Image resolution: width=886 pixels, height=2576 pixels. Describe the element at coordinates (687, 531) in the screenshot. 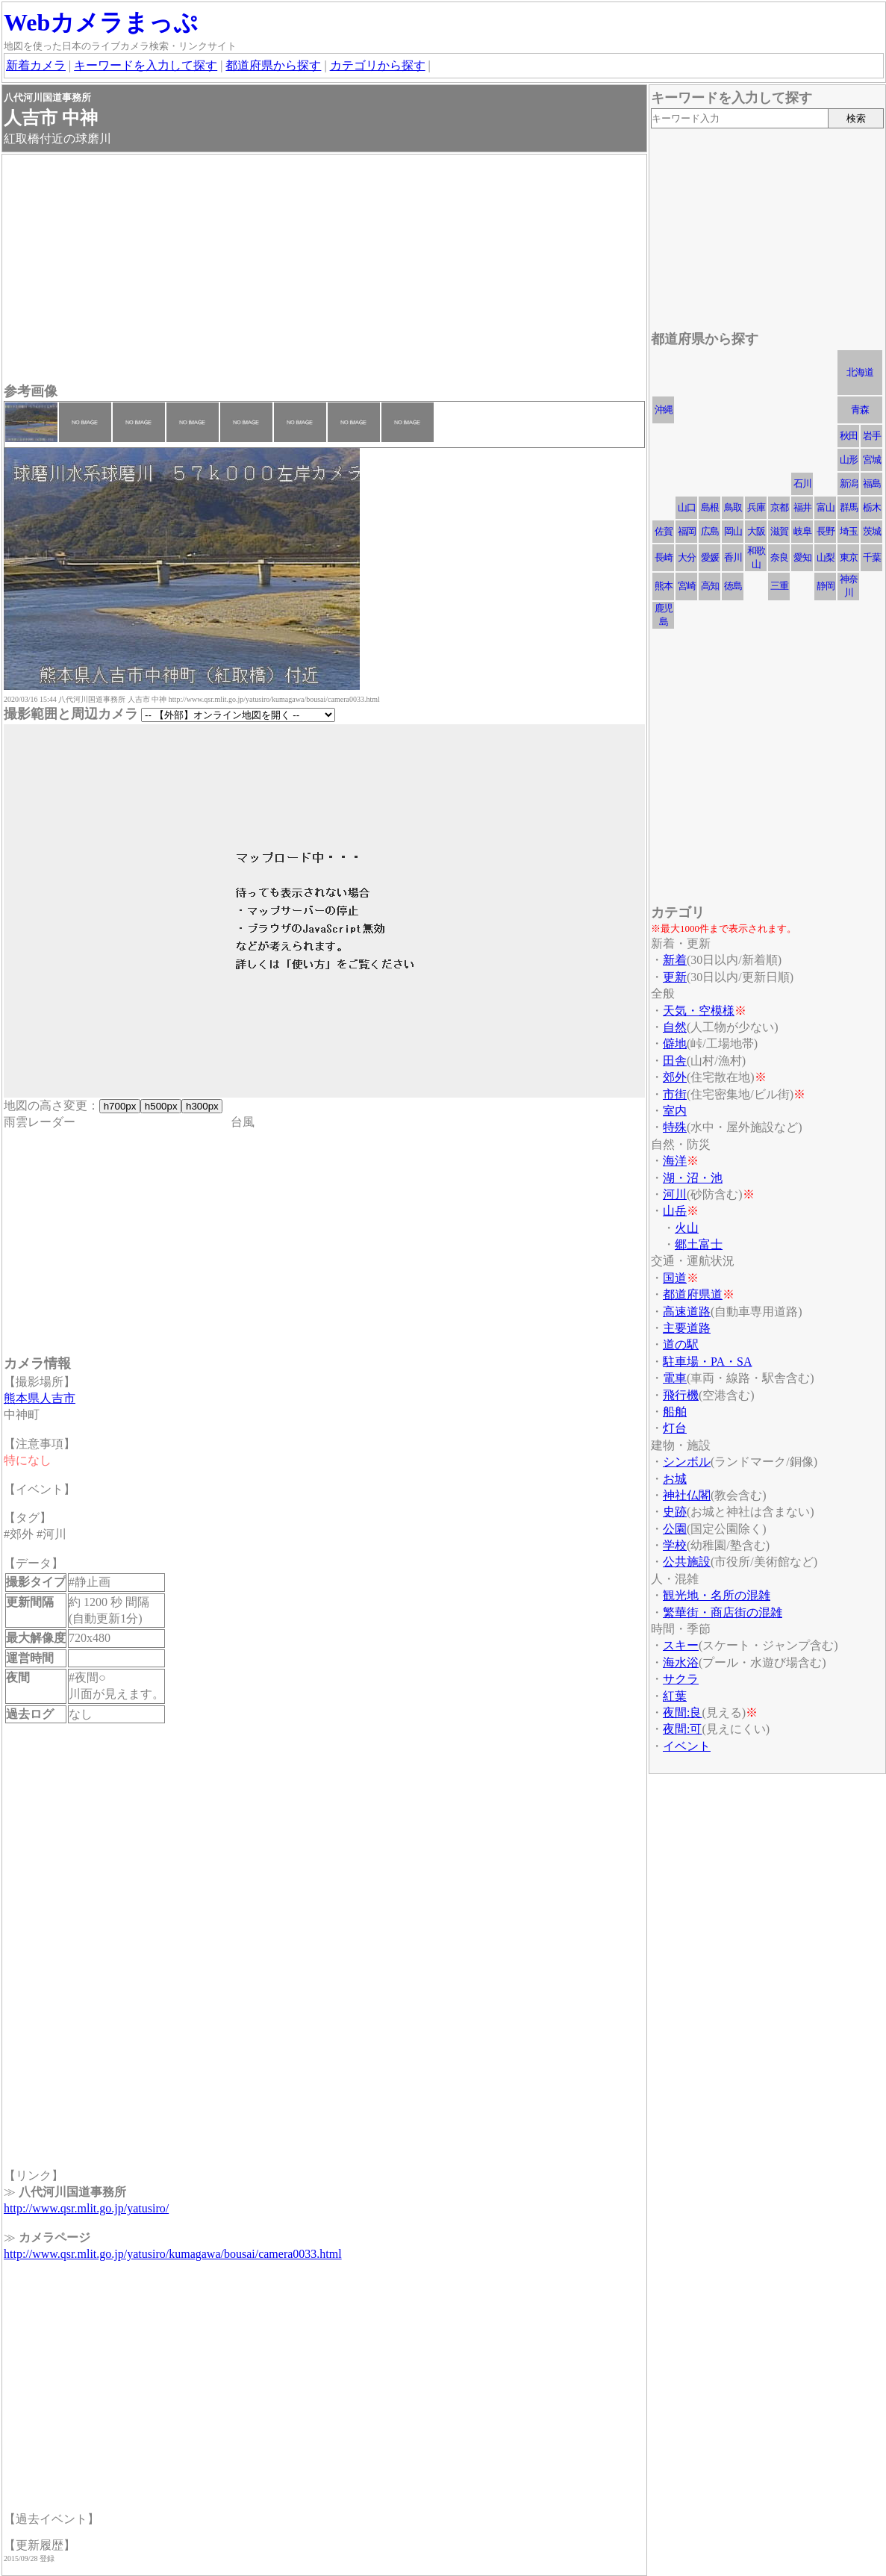

I see `福岡` at that location.